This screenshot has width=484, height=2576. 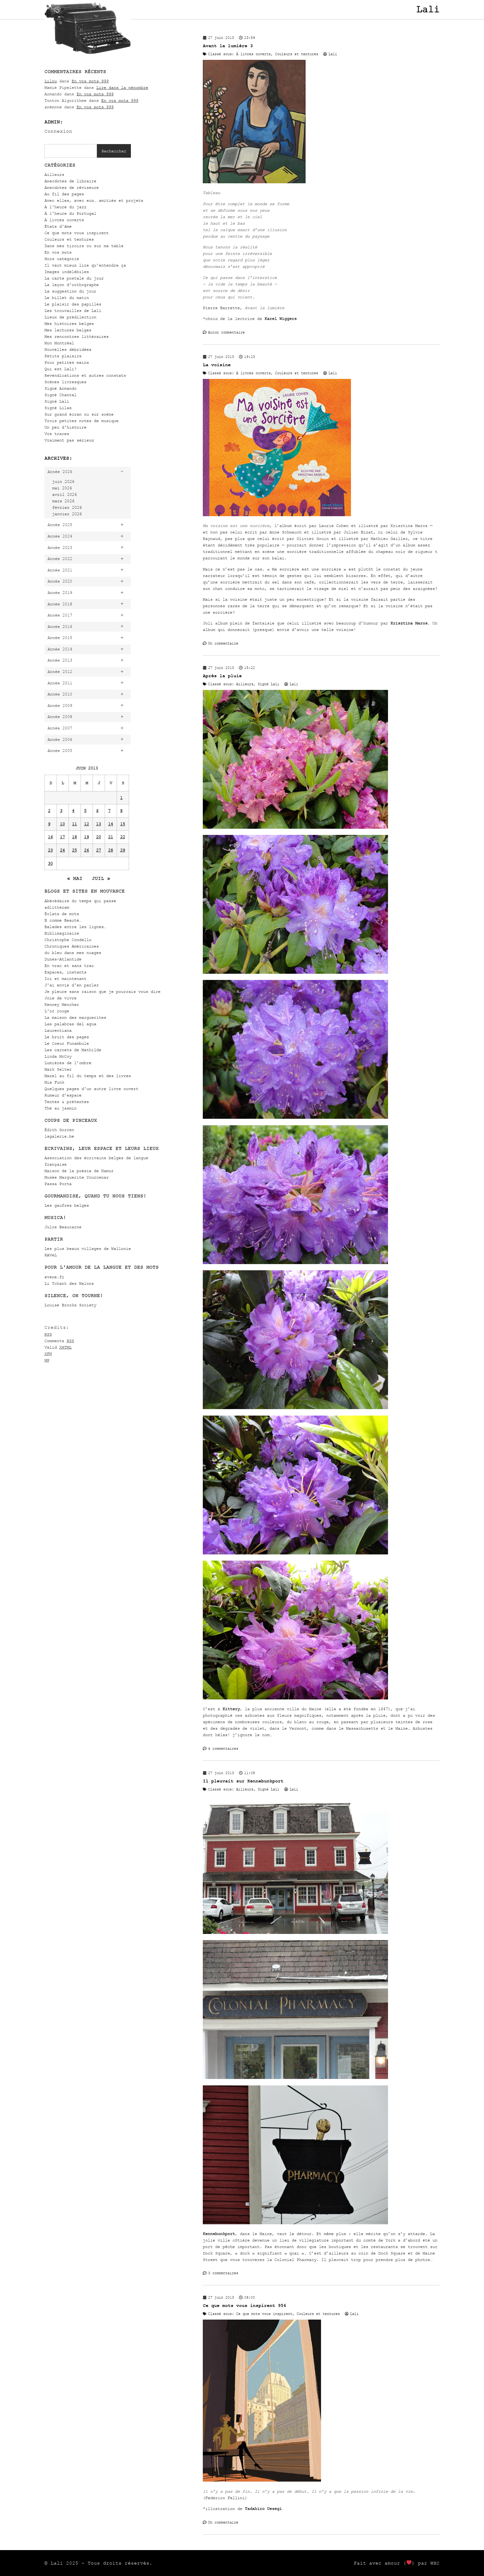 I want to click on Mes histoires belges, so click(x=69, y=323).